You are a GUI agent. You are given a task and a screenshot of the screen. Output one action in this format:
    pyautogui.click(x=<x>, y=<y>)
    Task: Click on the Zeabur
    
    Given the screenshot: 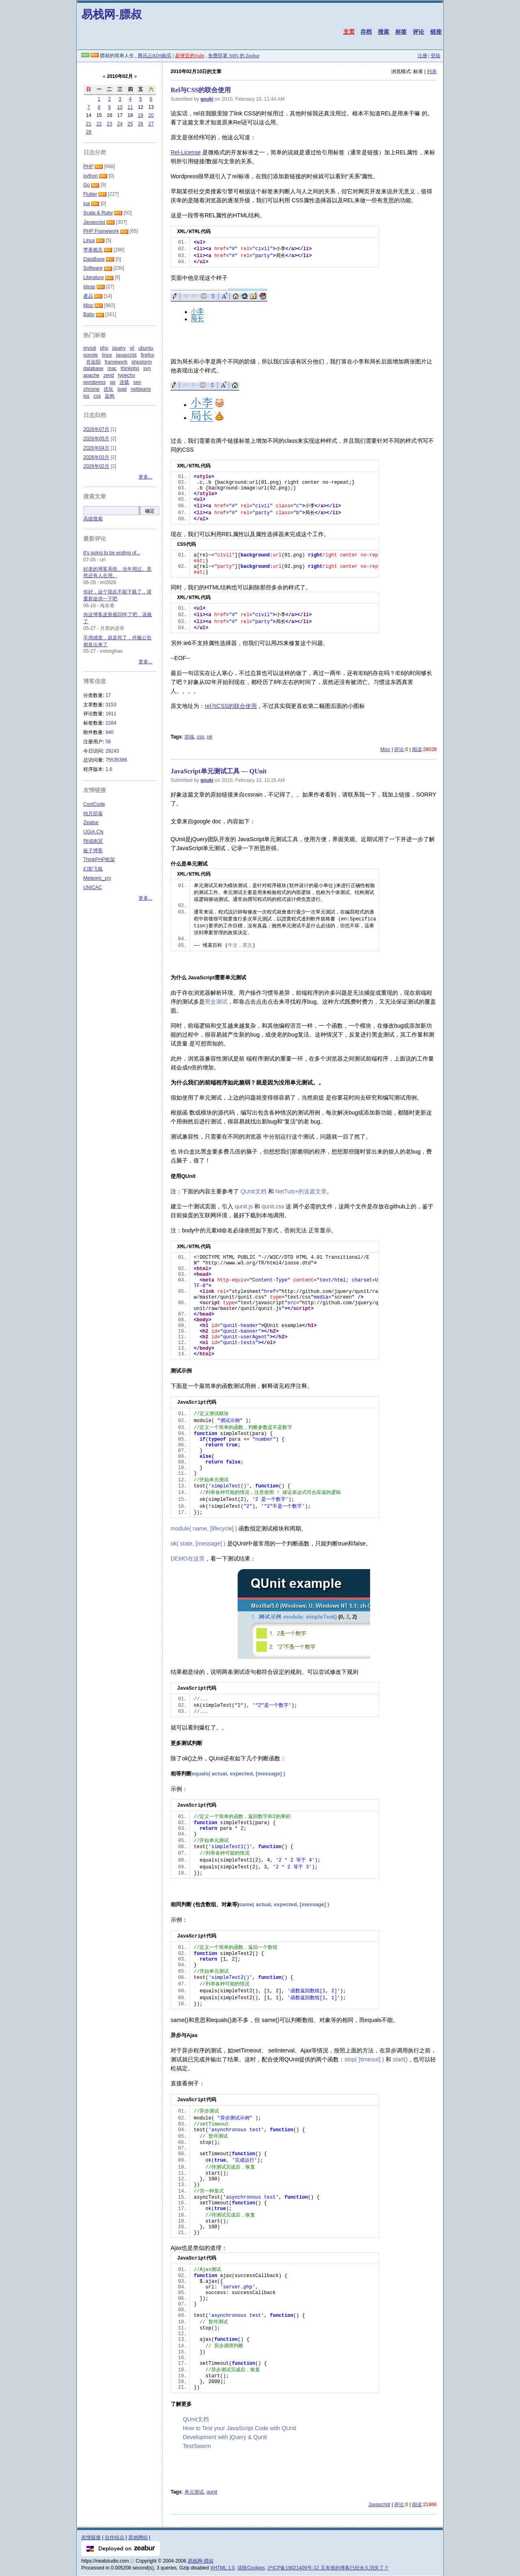 What is the action you would take?
    pyautogui.click(x=91, y=822)
    